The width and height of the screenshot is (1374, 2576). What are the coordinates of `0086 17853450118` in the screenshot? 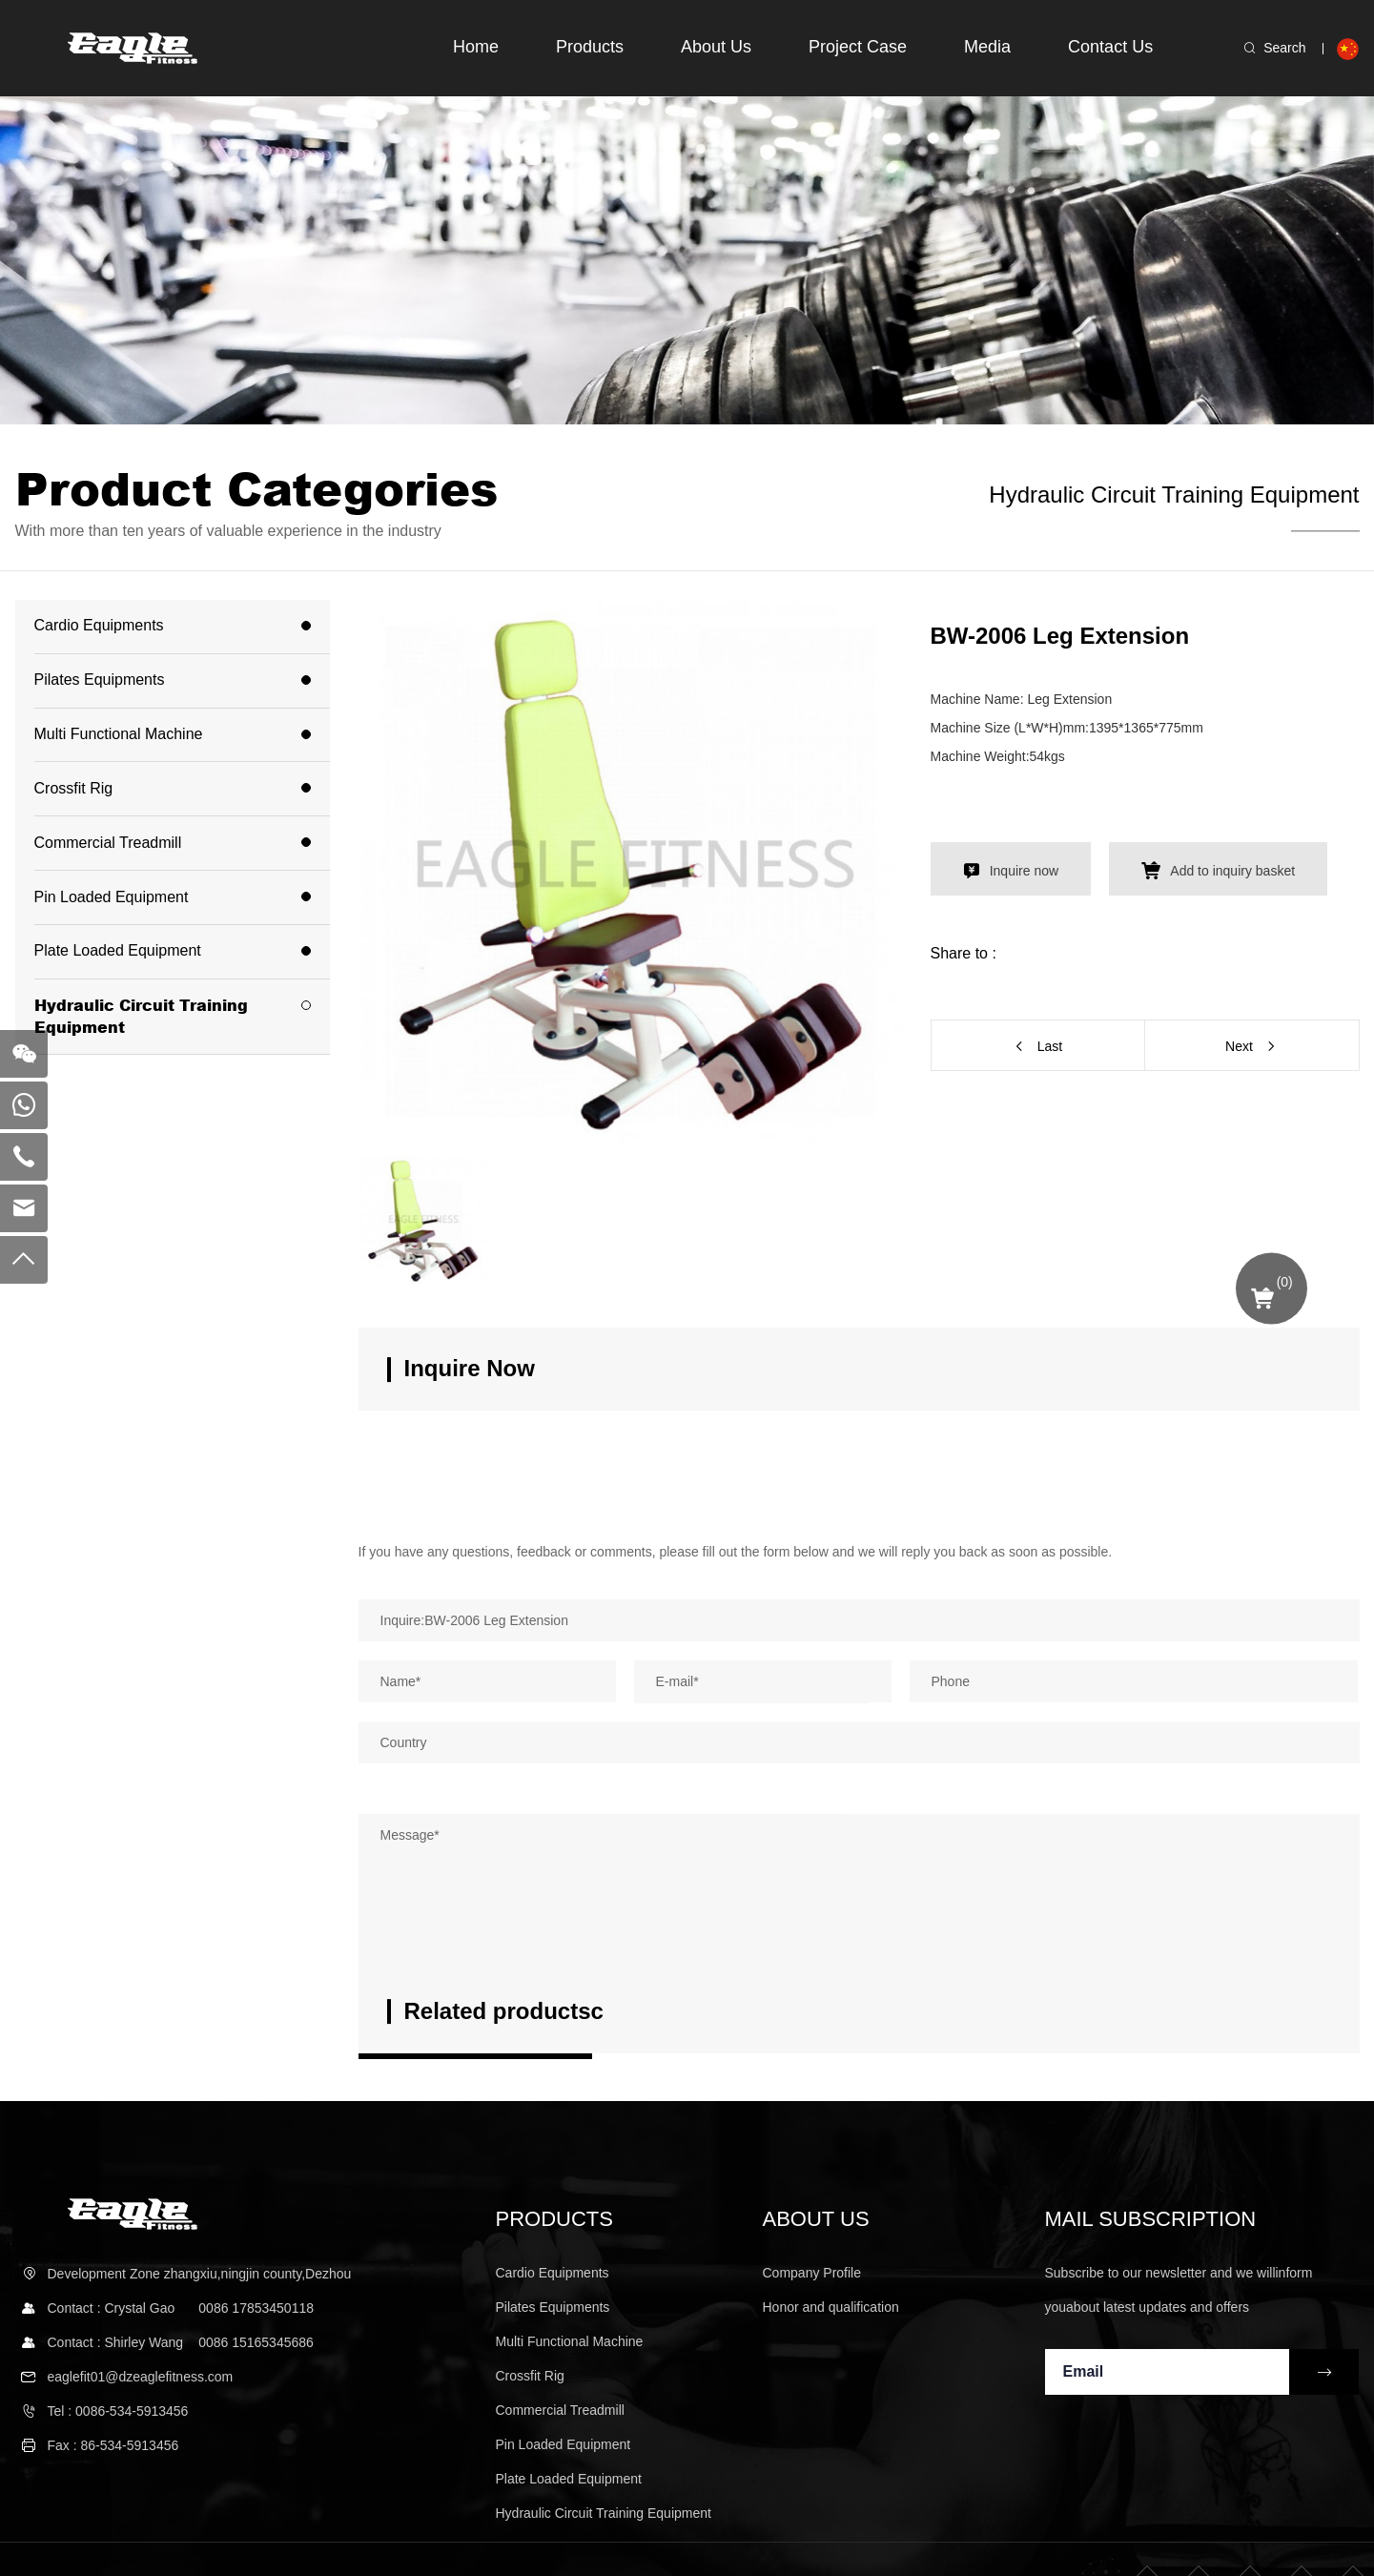 It's located at (256, 2307).